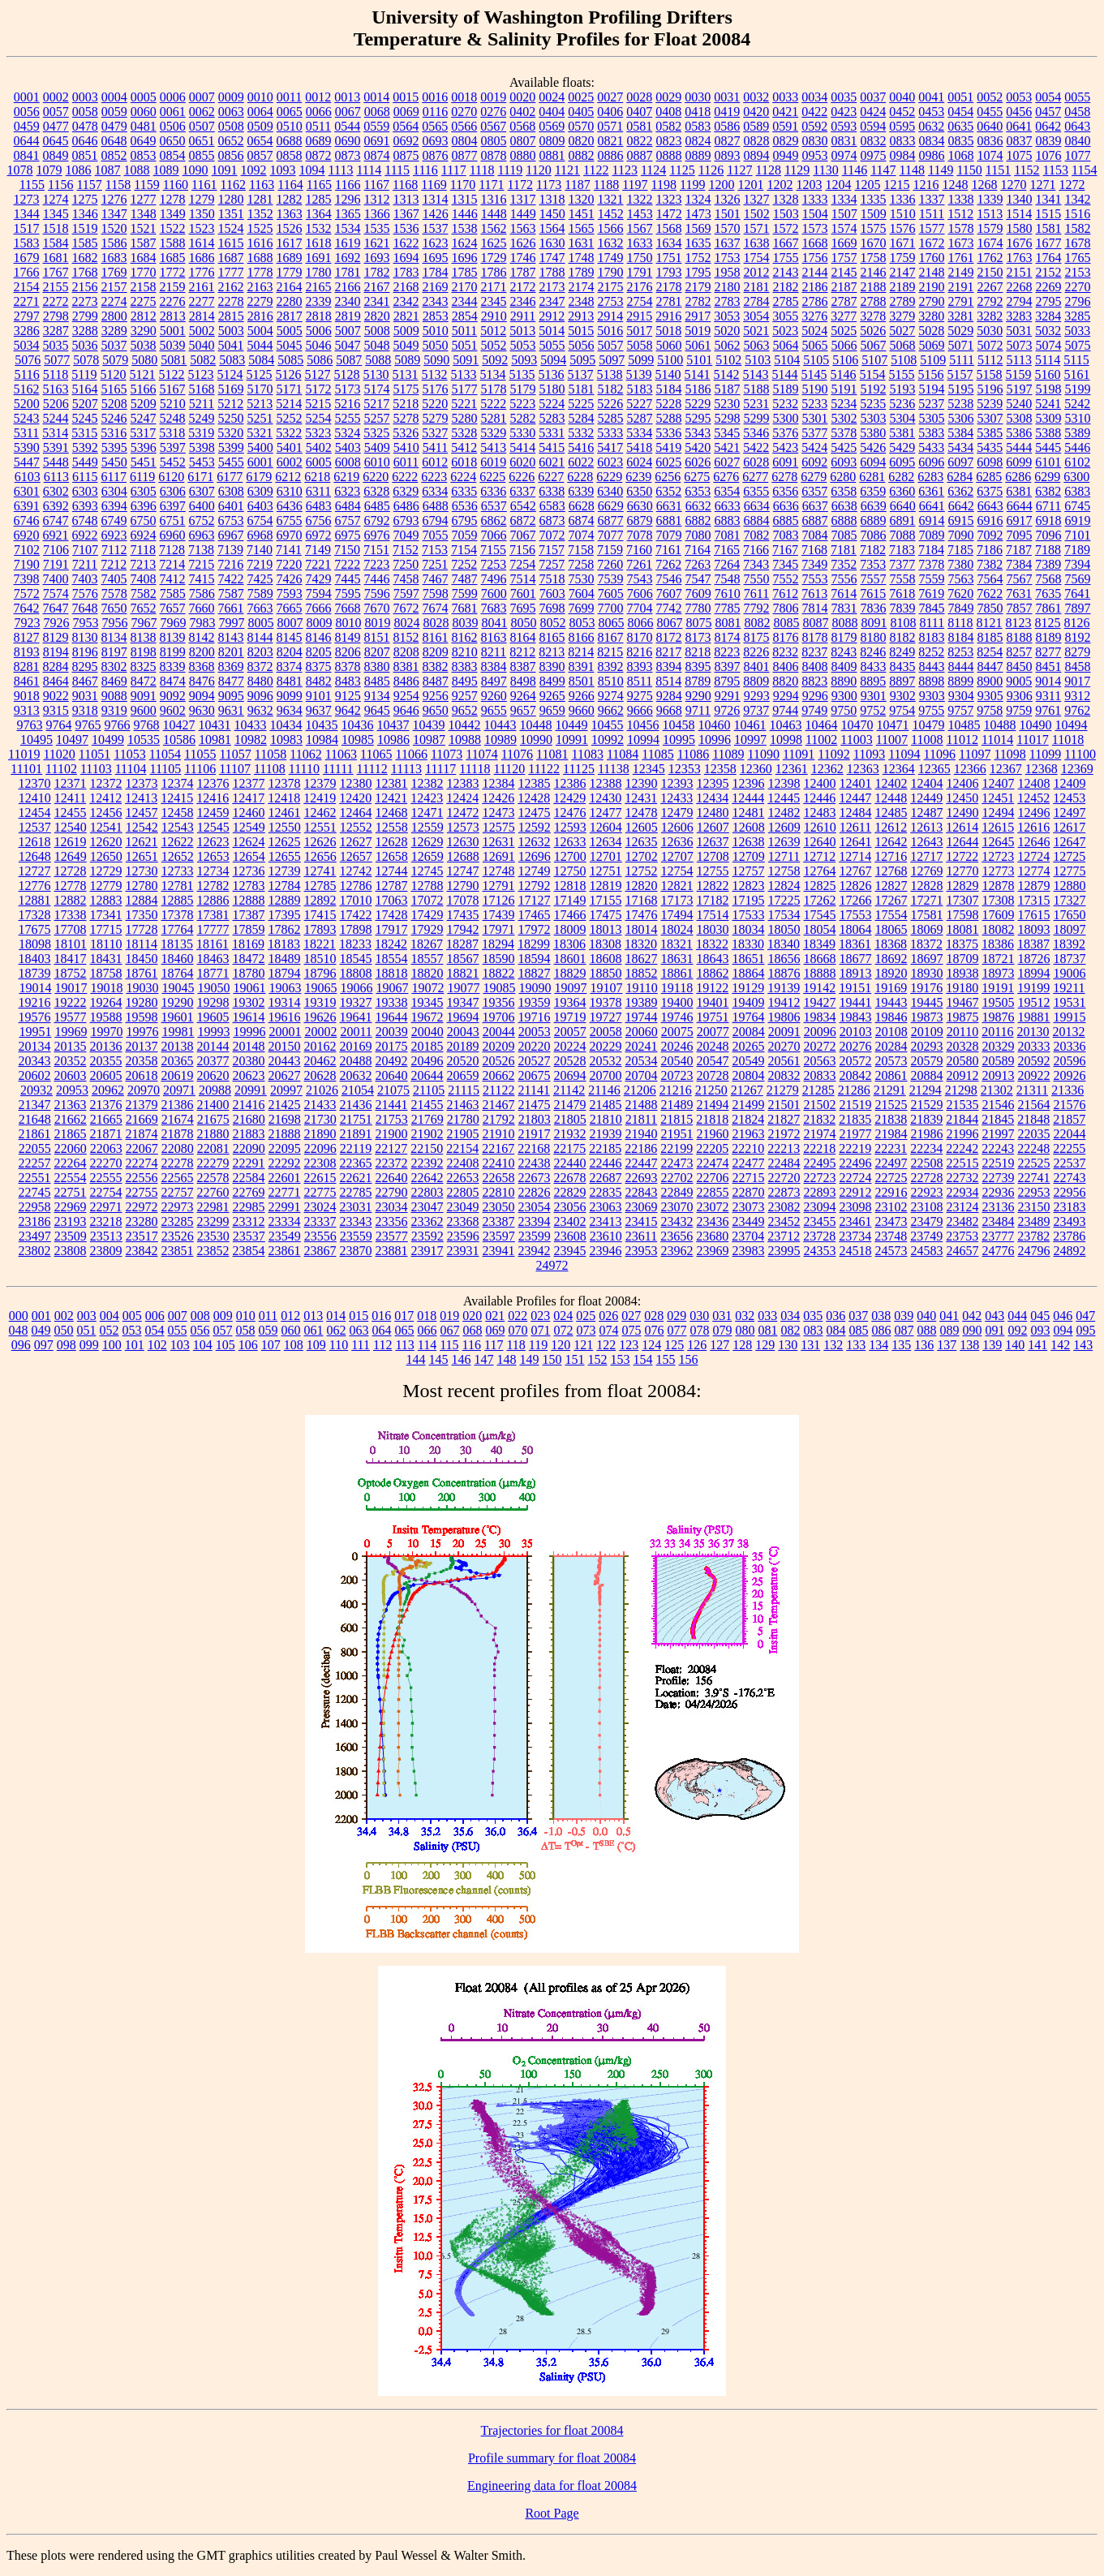 The image size is (1104, 2576). What do you see at coordinates (201, 433) in the screenshot?
I see `5319` at bounding box center [201, 433].